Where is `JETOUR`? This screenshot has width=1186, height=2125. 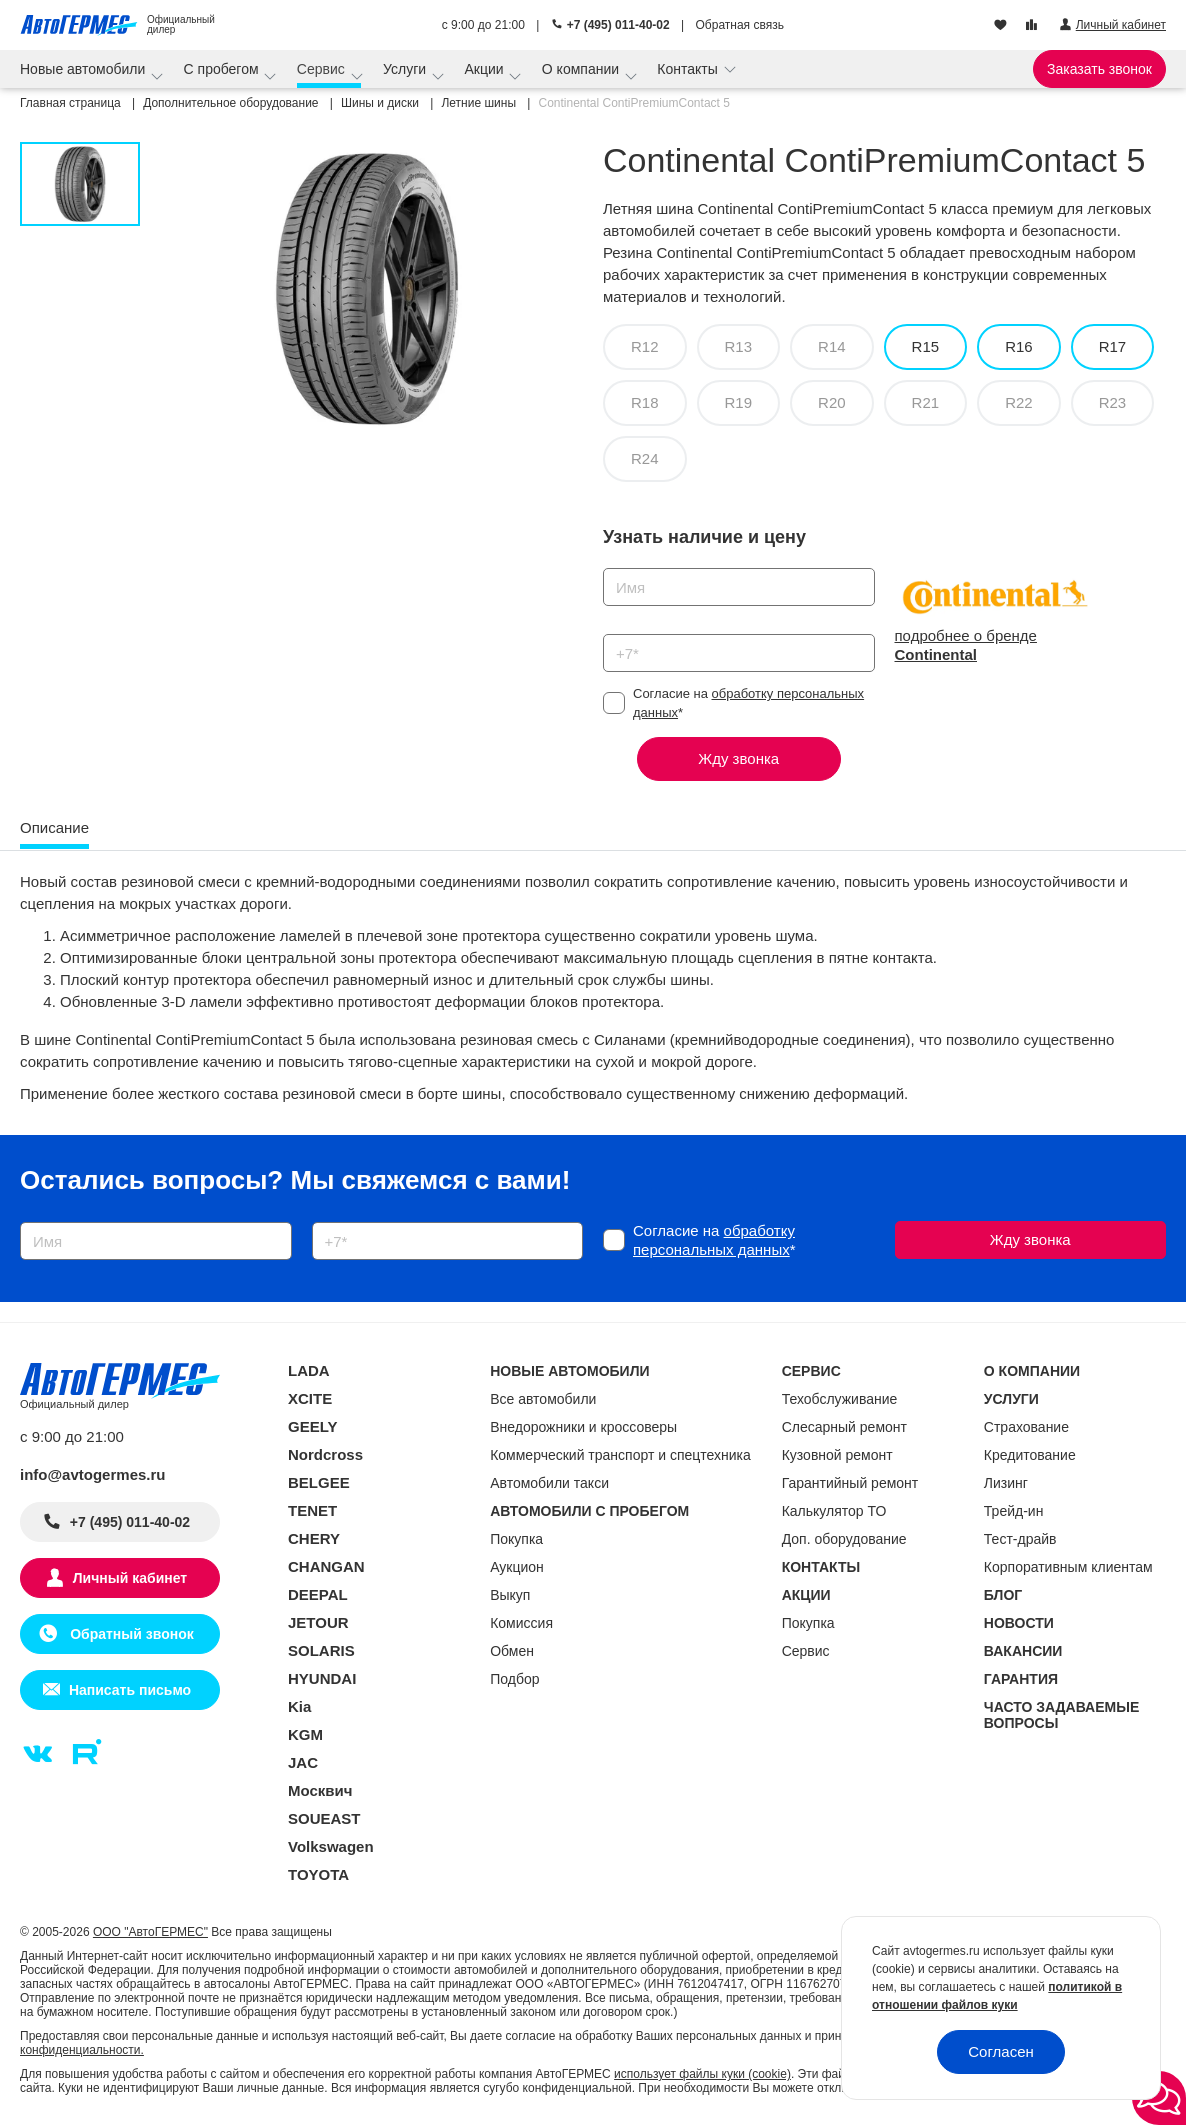 JETOUR is located at coordinates (318, 1622).